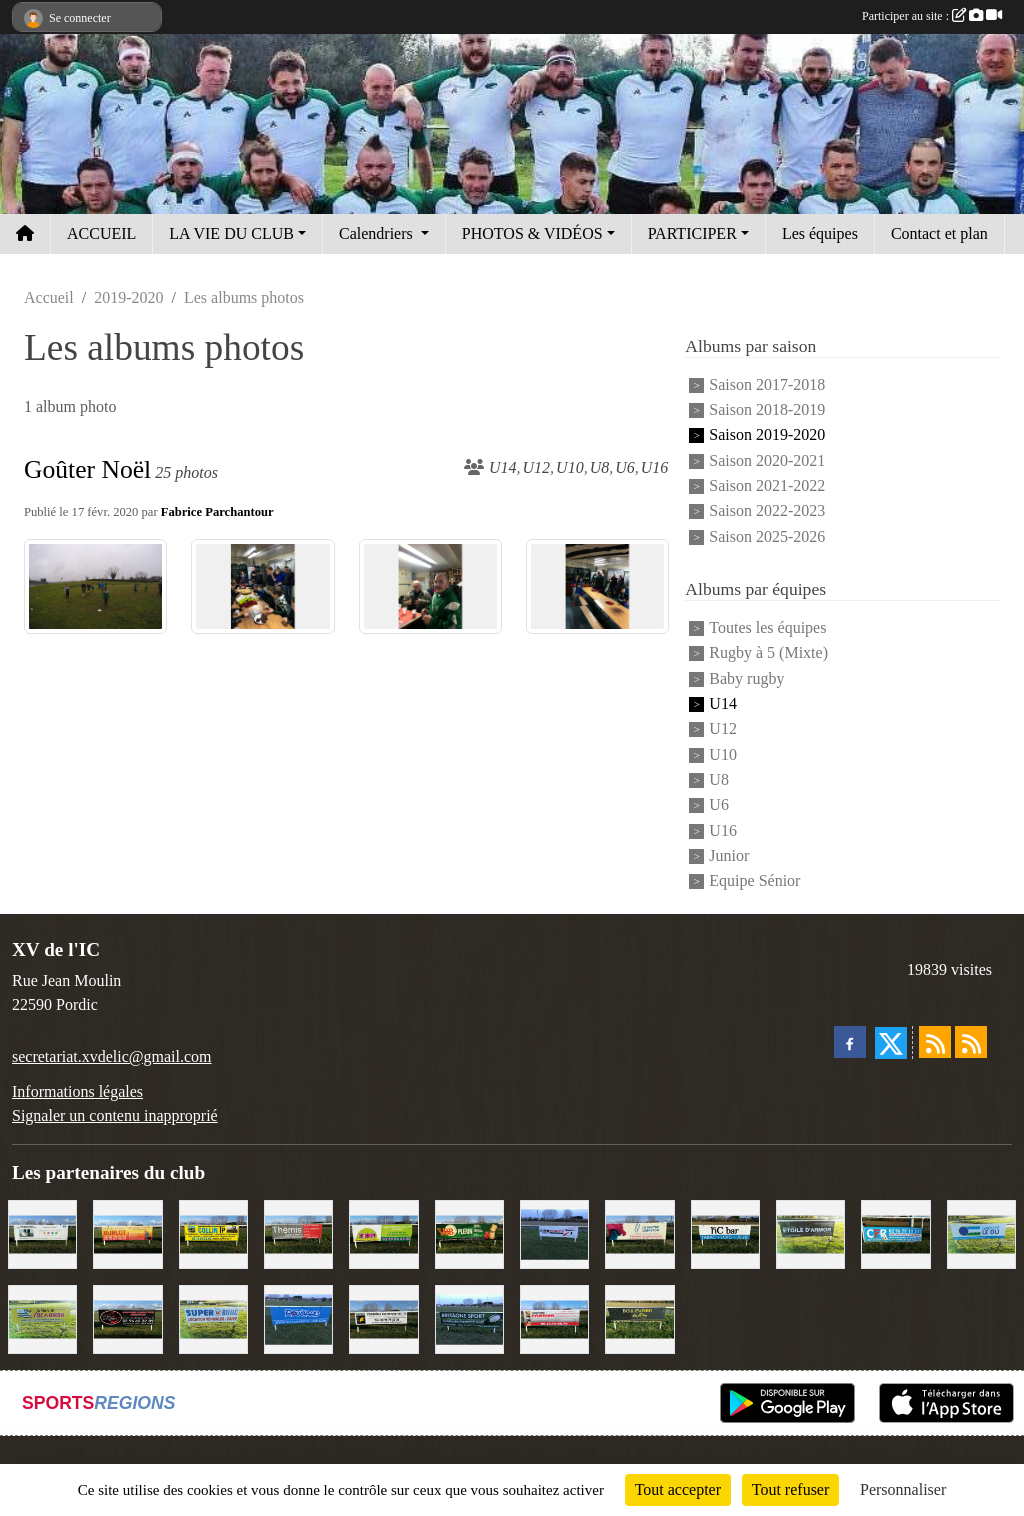 Image resolution: width=1024 pixels, height=1516 pixels. What do you see at coordinates (112, 1056) in the screenshot?
I see `secretariat.xvdelic@gmail.com` at bounding box center [112, 1056].